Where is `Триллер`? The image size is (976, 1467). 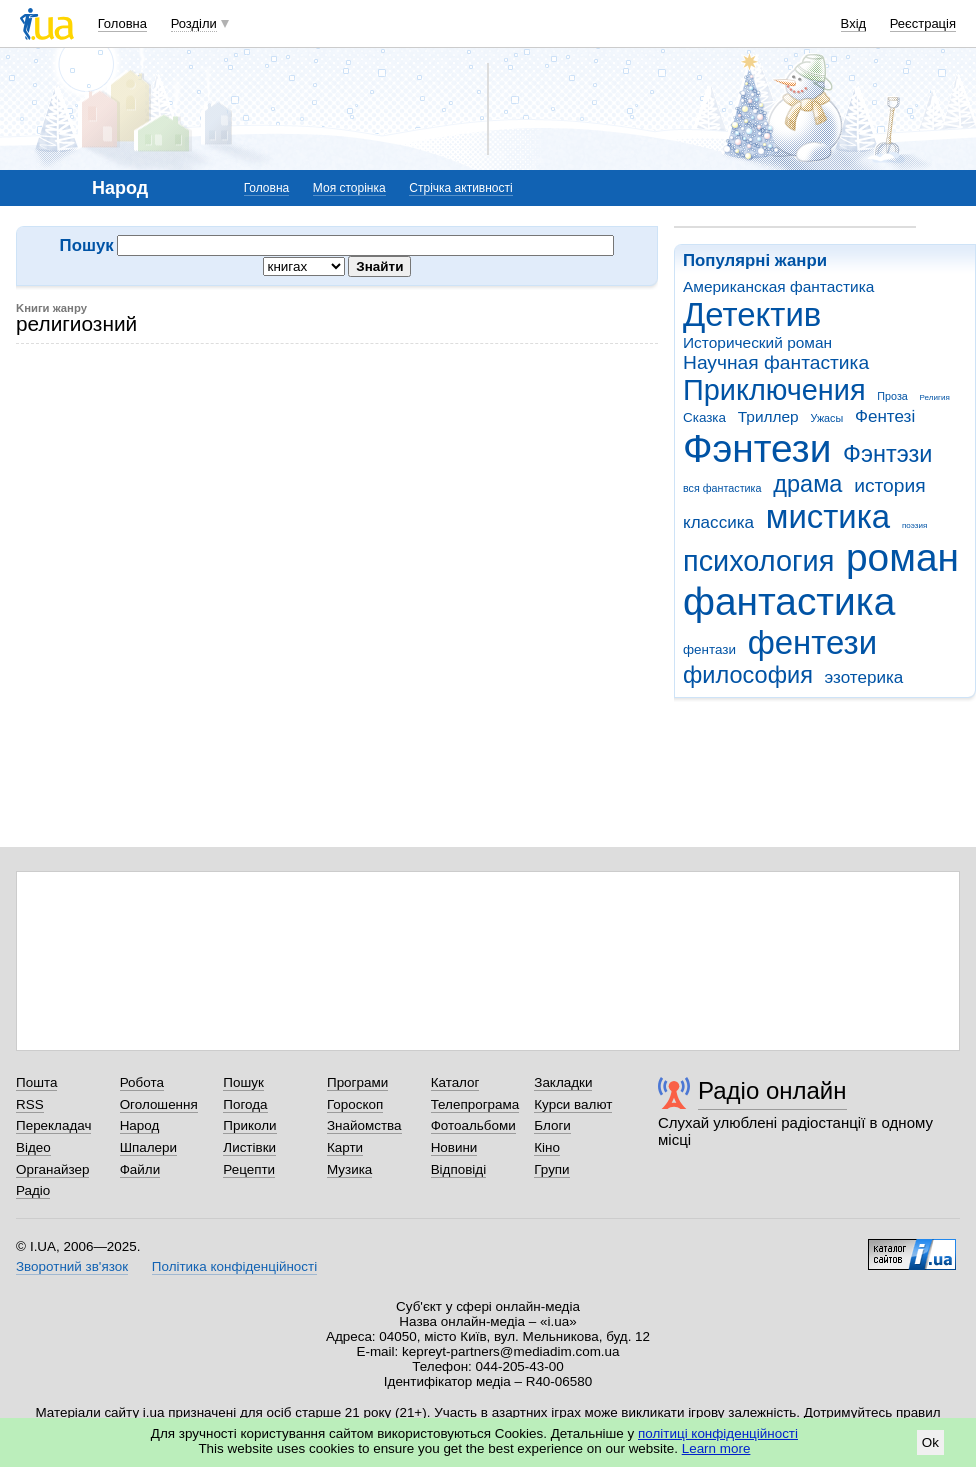
Триллер is located at coordinates (768, 416).